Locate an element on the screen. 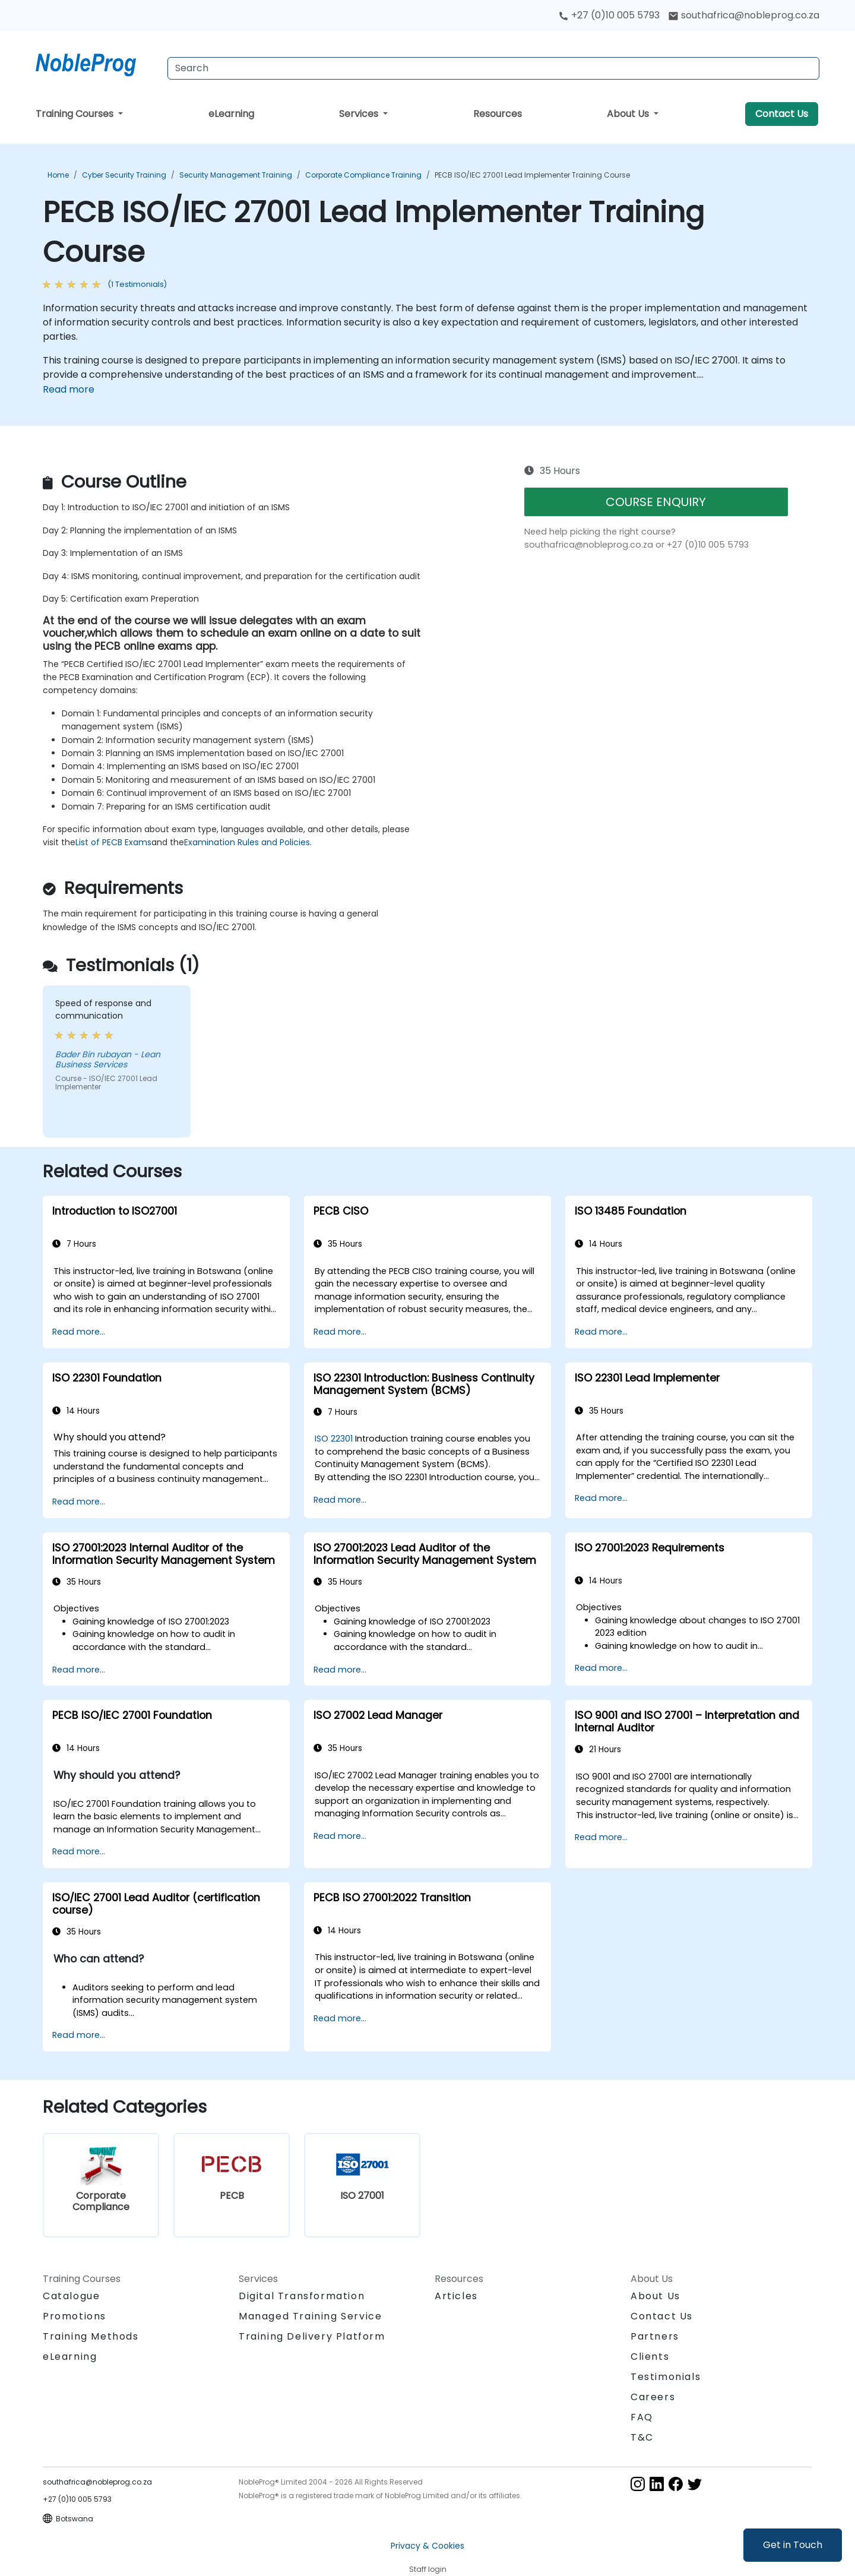 The image size is (855, 2576). Contact Us is located at coordinates (781, 114).